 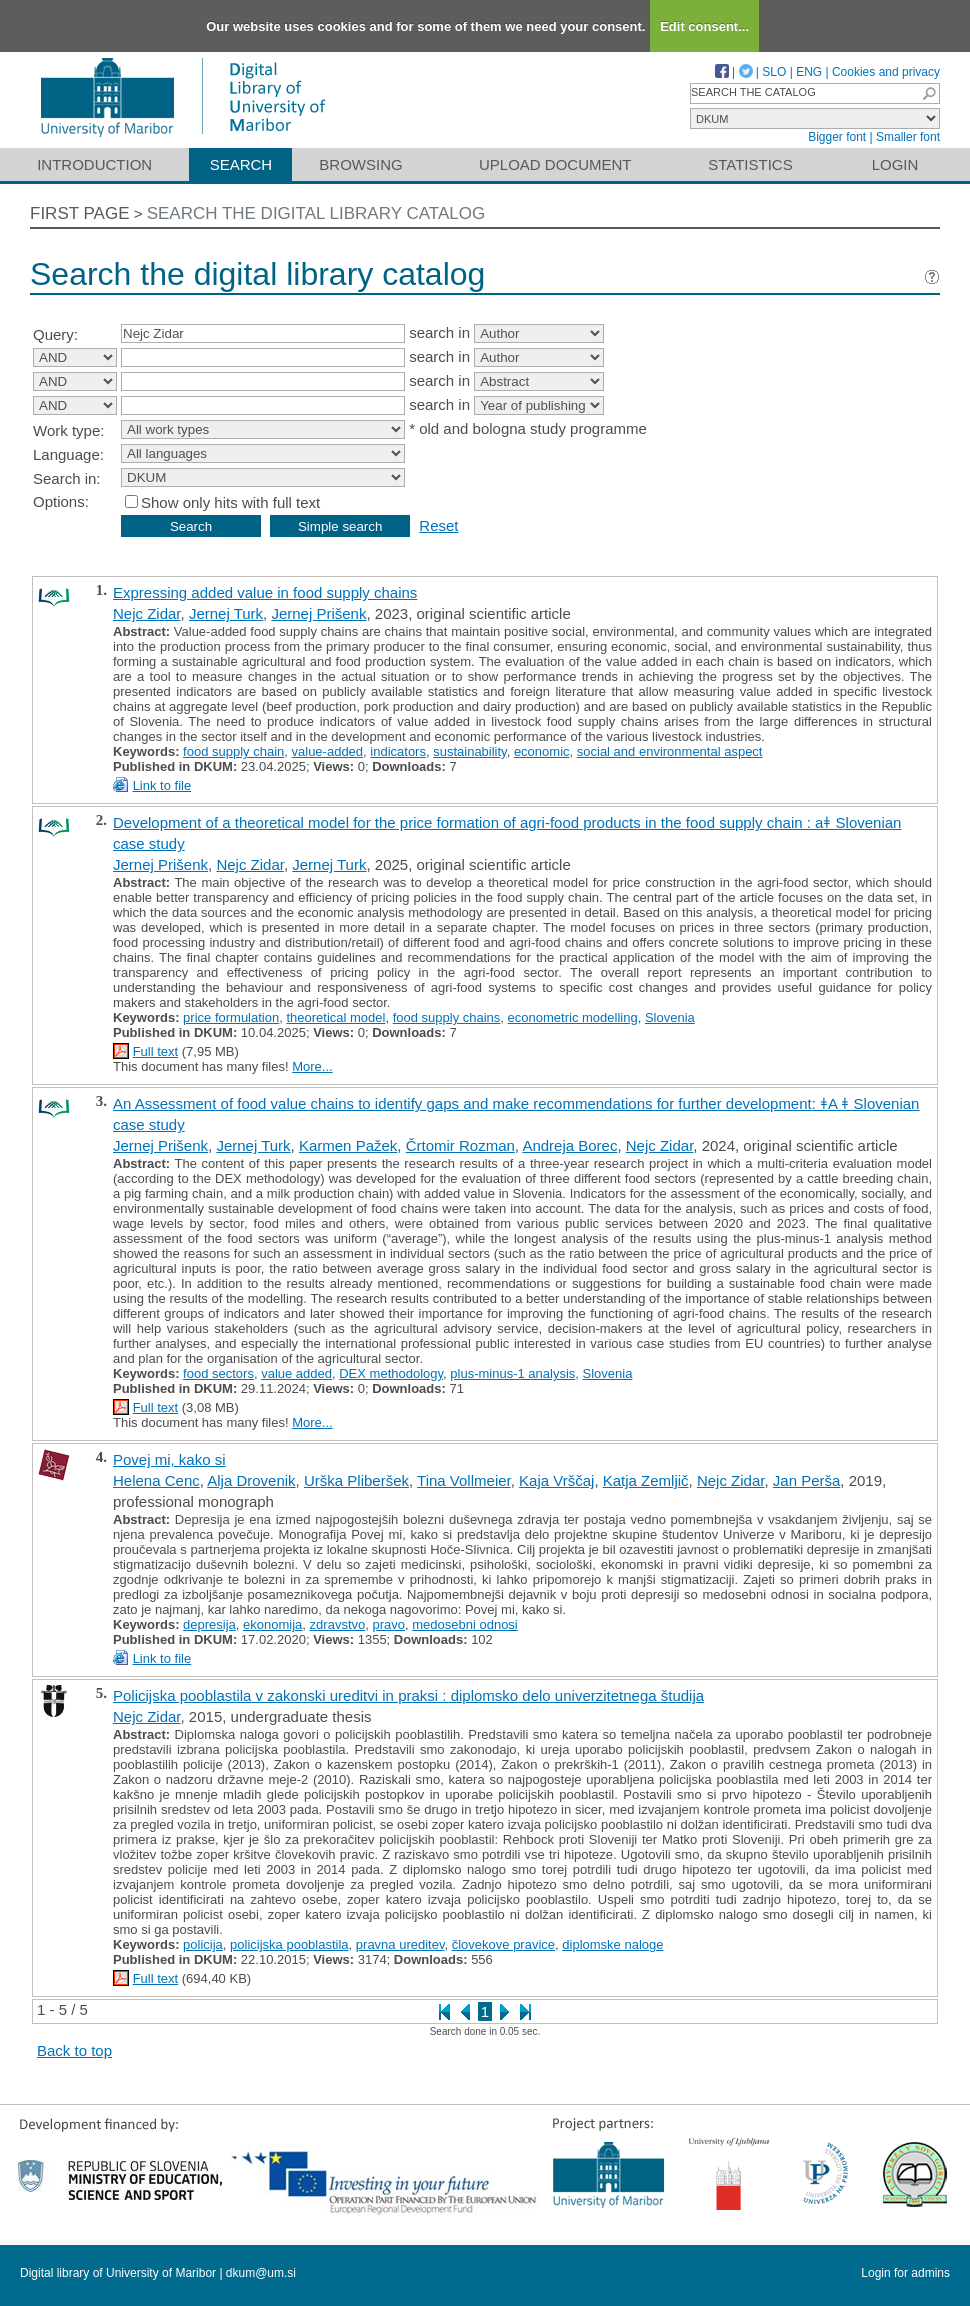 I want to click on Urška Pliberšek, so click(x=356, y=1480).